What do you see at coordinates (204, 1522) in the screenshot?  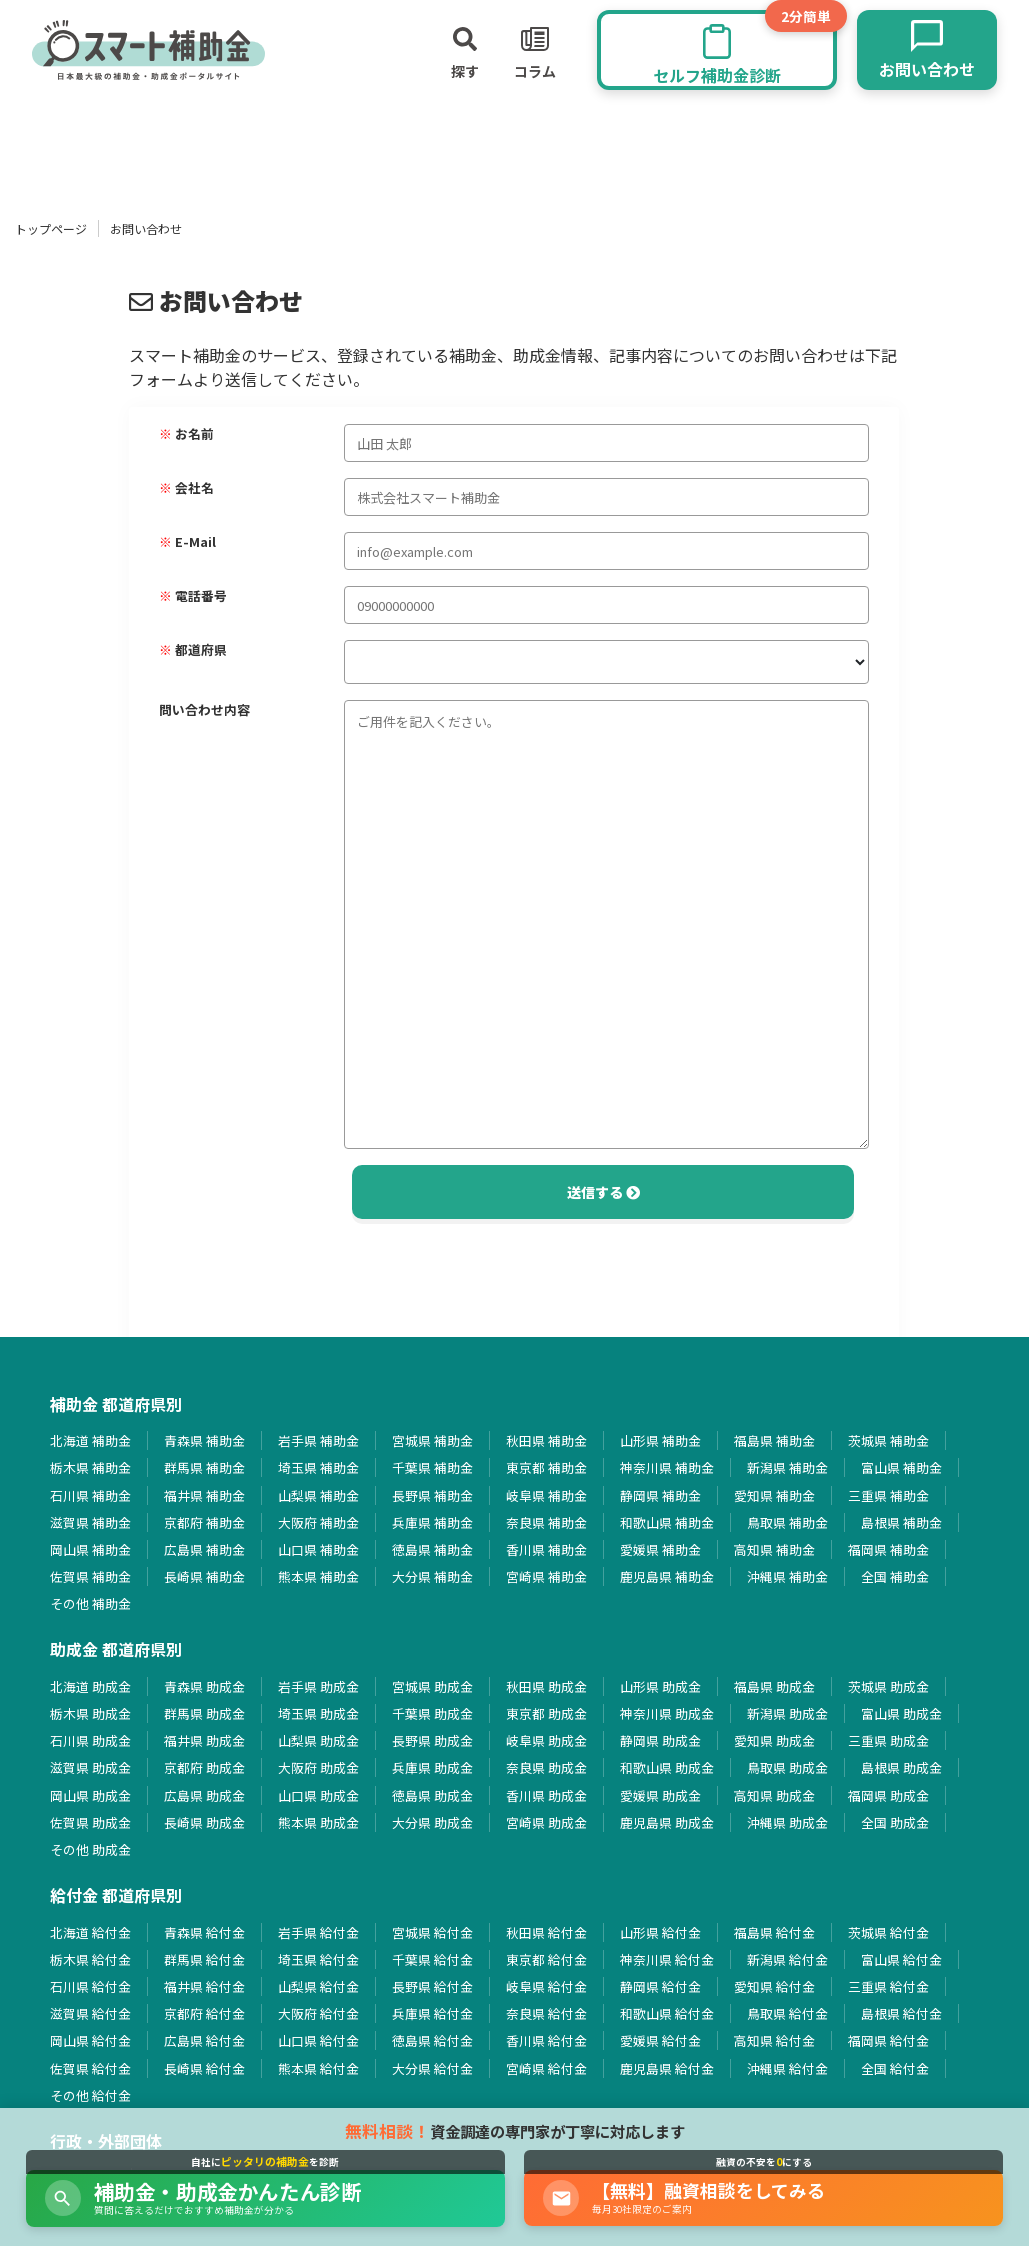 I see `京都府 補助金` at bounding box center [204, 1522].